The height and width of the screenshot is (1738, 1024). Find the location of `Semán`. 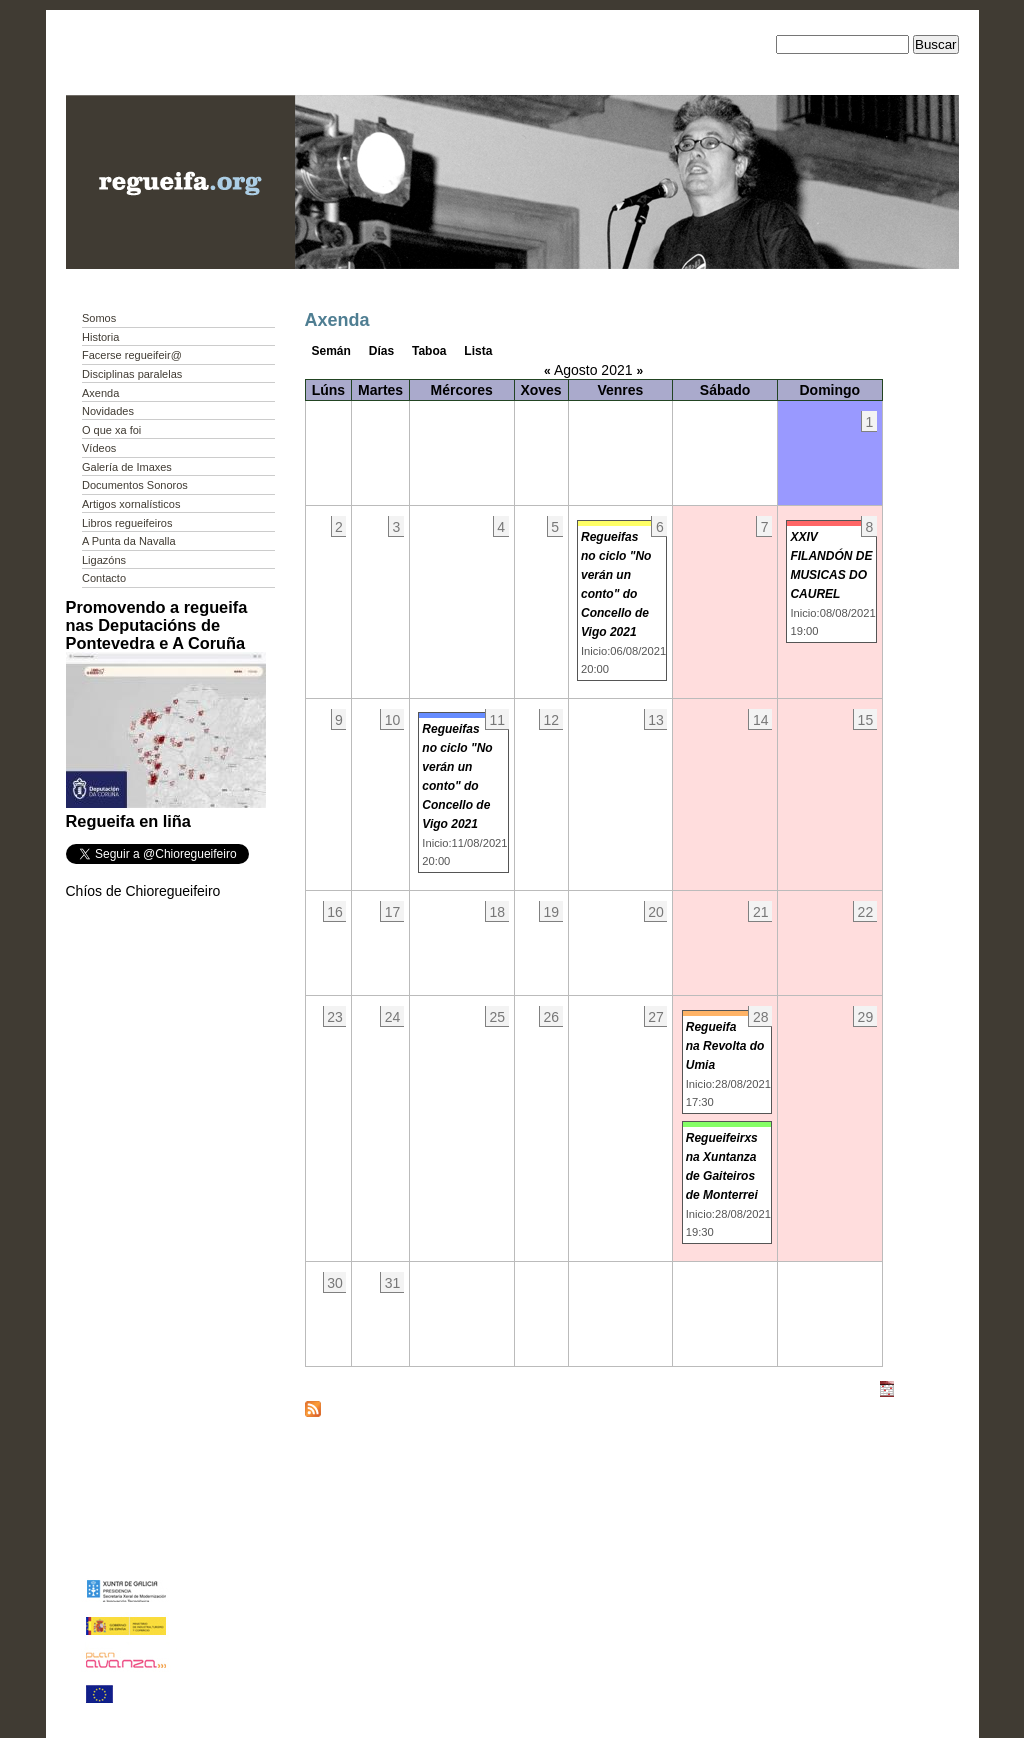

Semán is located at coordinates (331, 351).